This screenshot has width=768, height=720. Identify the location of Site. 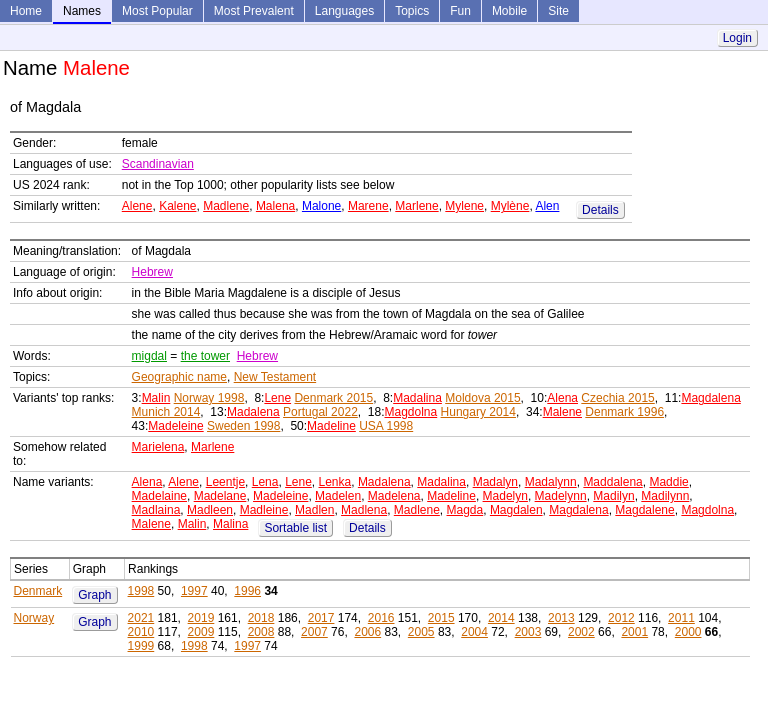
(558, 11).